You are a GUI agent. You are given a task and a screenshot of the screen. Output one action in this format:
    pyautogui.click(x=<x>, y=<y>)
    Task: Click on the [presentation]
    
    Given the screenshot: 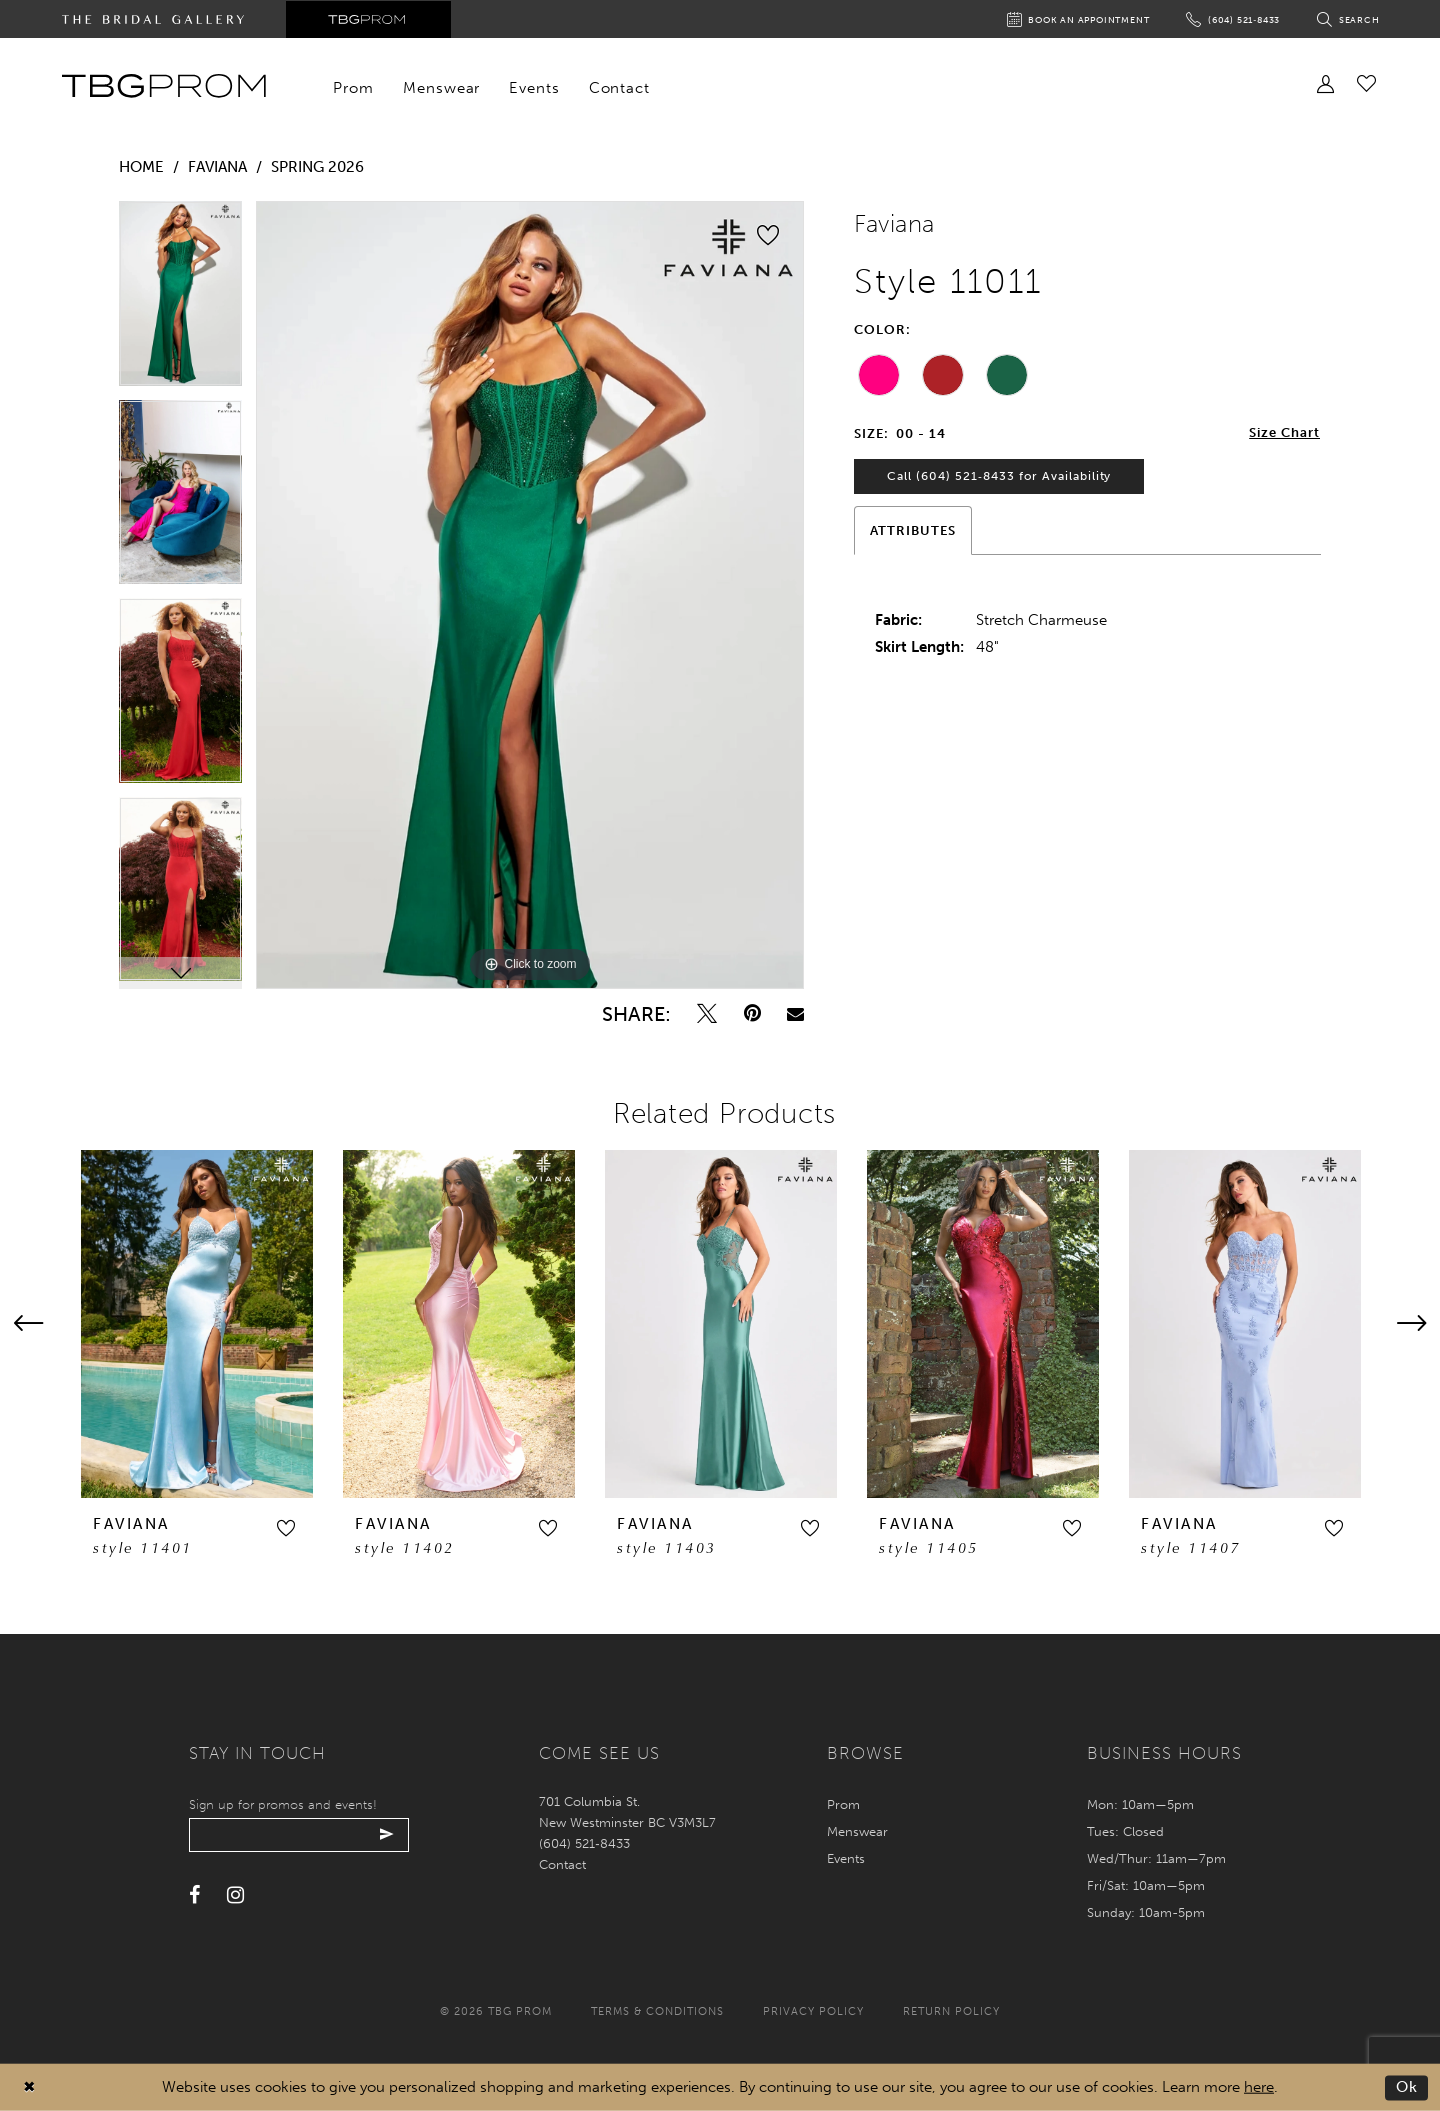 What is the action you would take?
    pyautogui.click(x=197, y=1324)
    